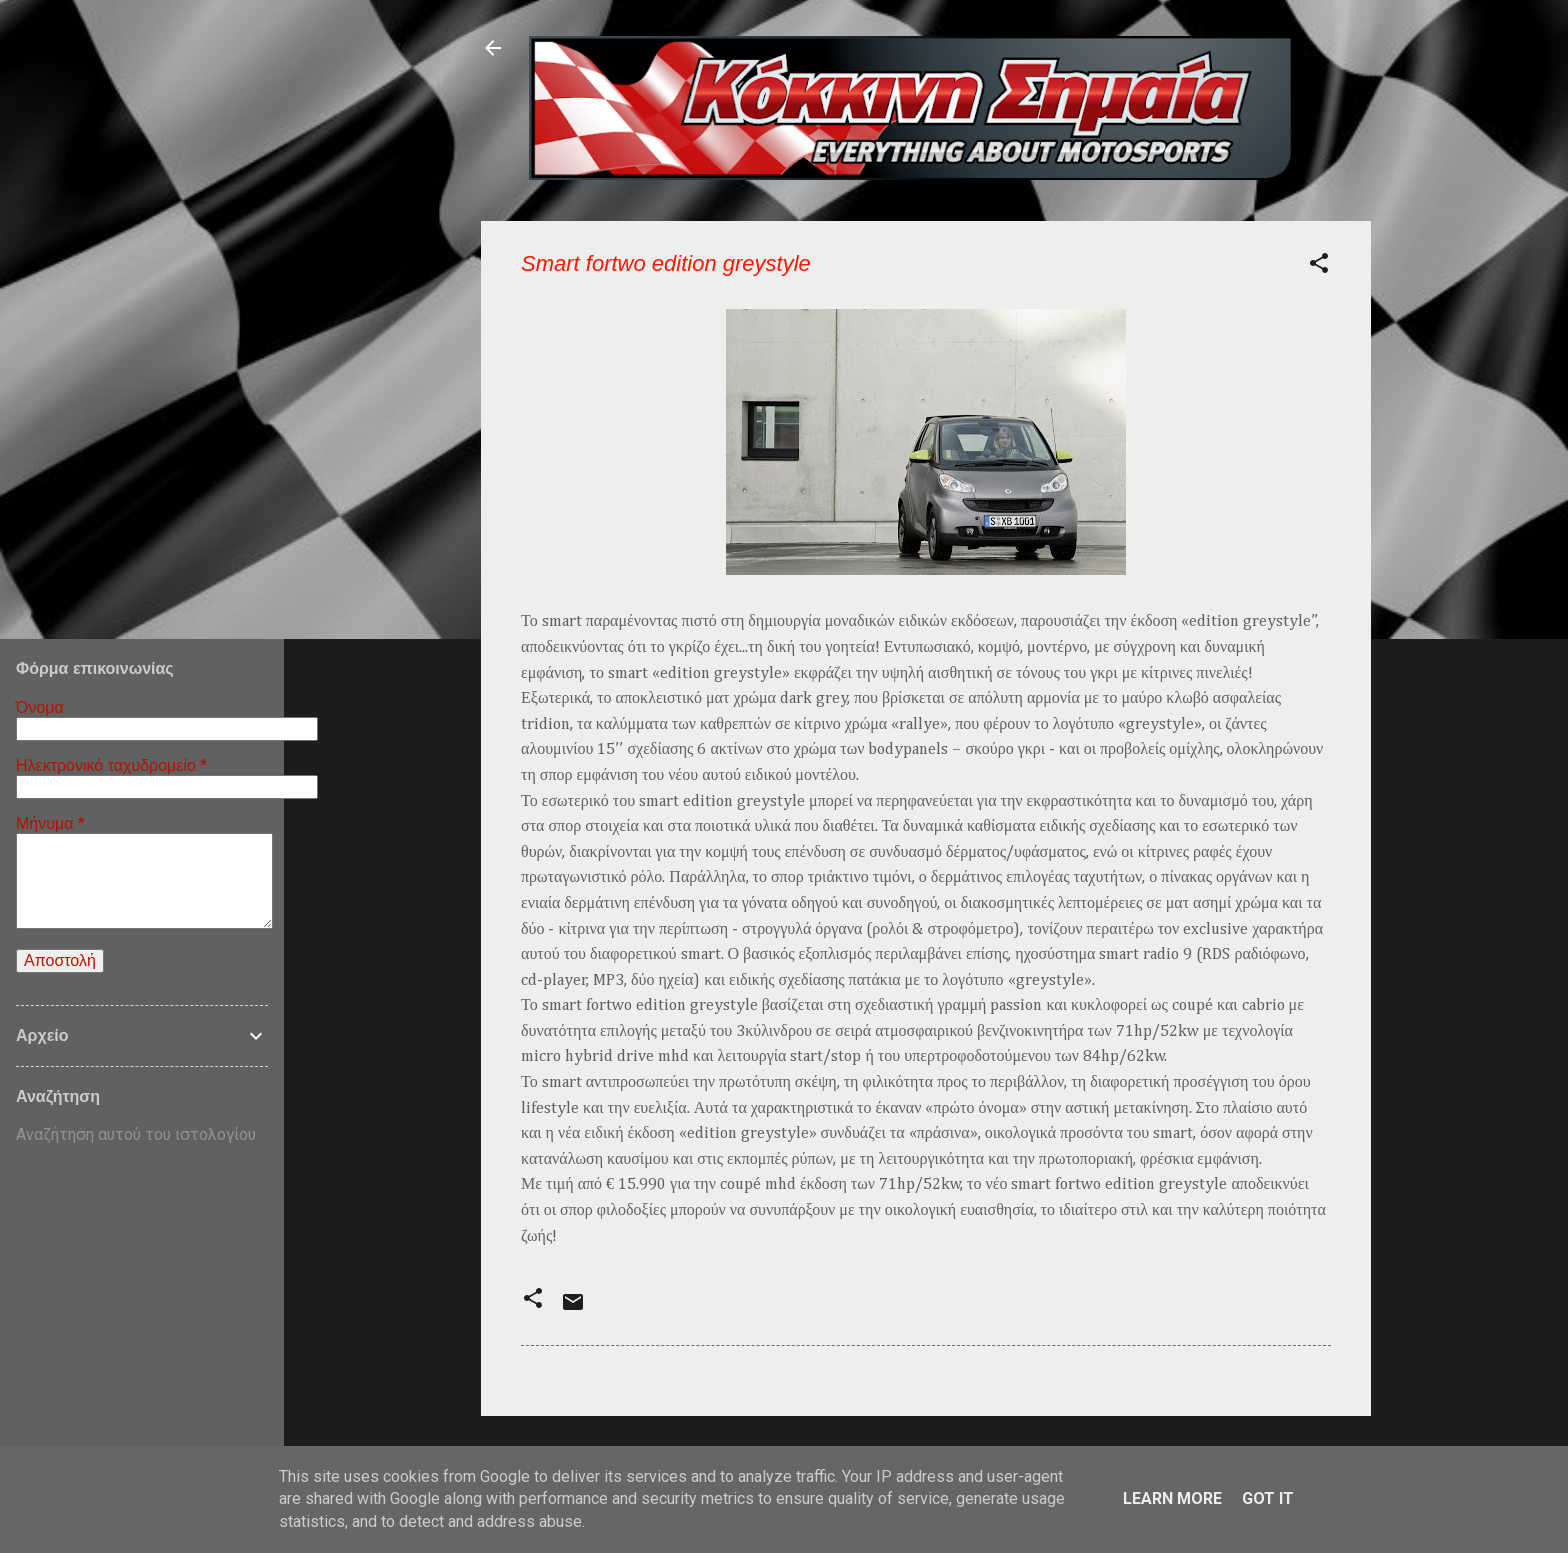 The width and height of the screenshot is (1568, 1553). I want to click on [button], so click(1319, 266).